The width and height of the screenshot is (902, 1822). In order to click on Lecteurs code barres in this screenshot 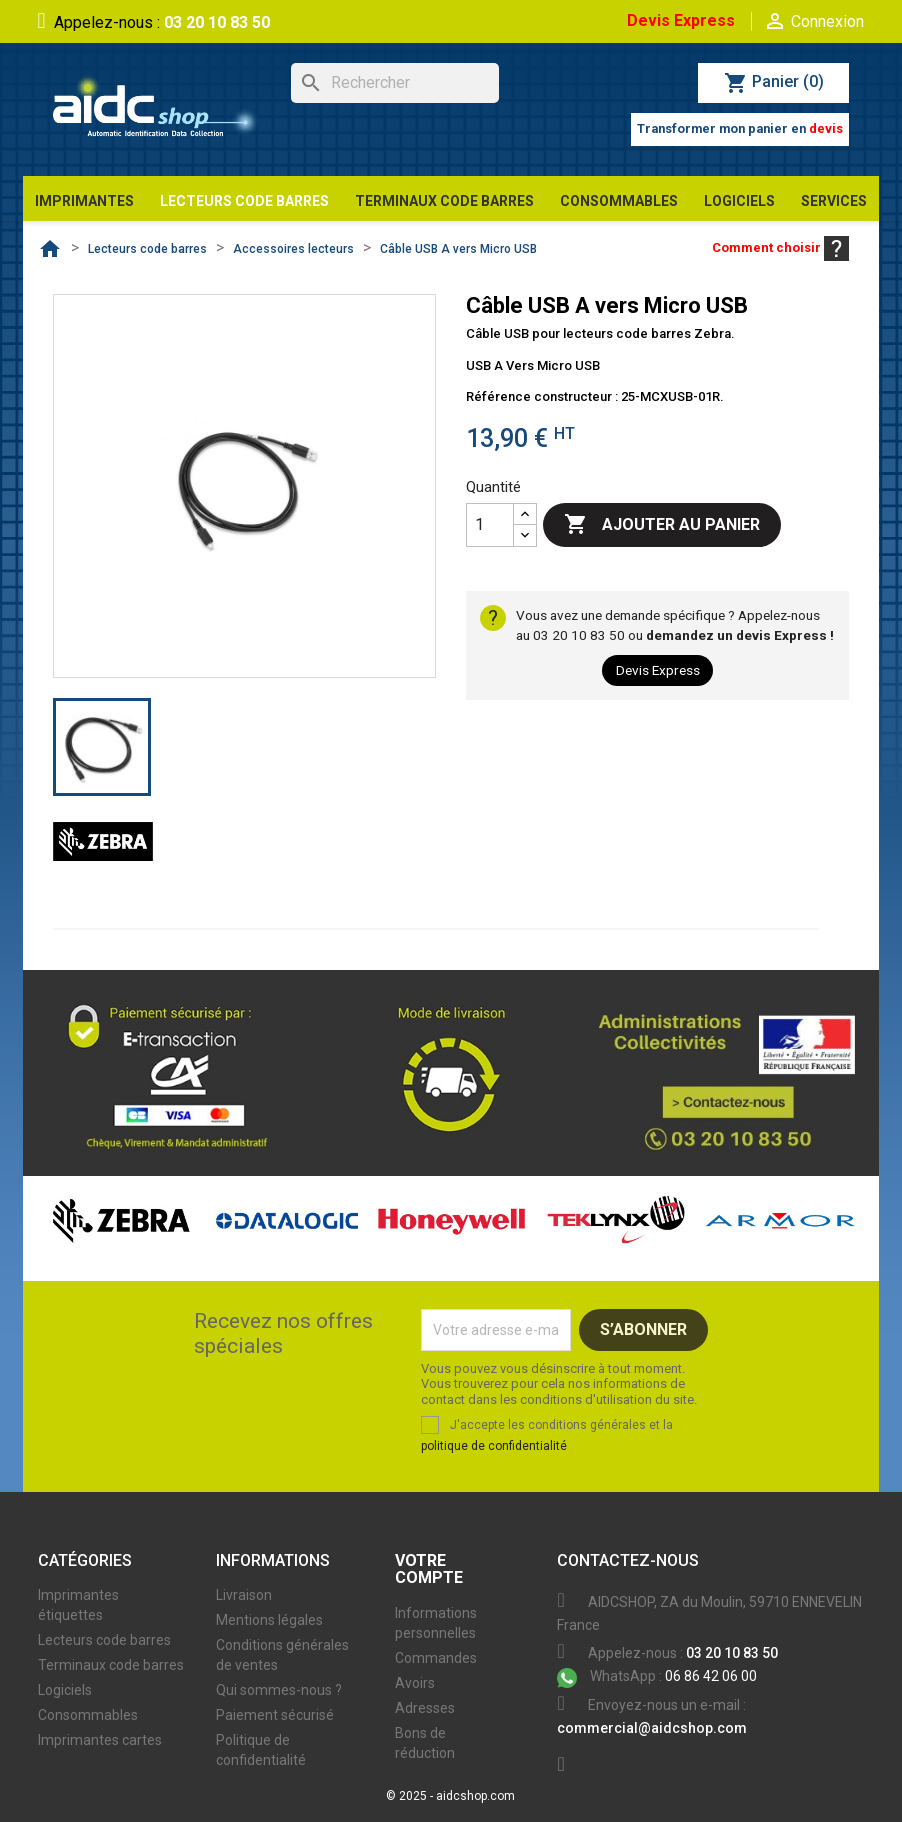, I will do `click(104, 1640)`.